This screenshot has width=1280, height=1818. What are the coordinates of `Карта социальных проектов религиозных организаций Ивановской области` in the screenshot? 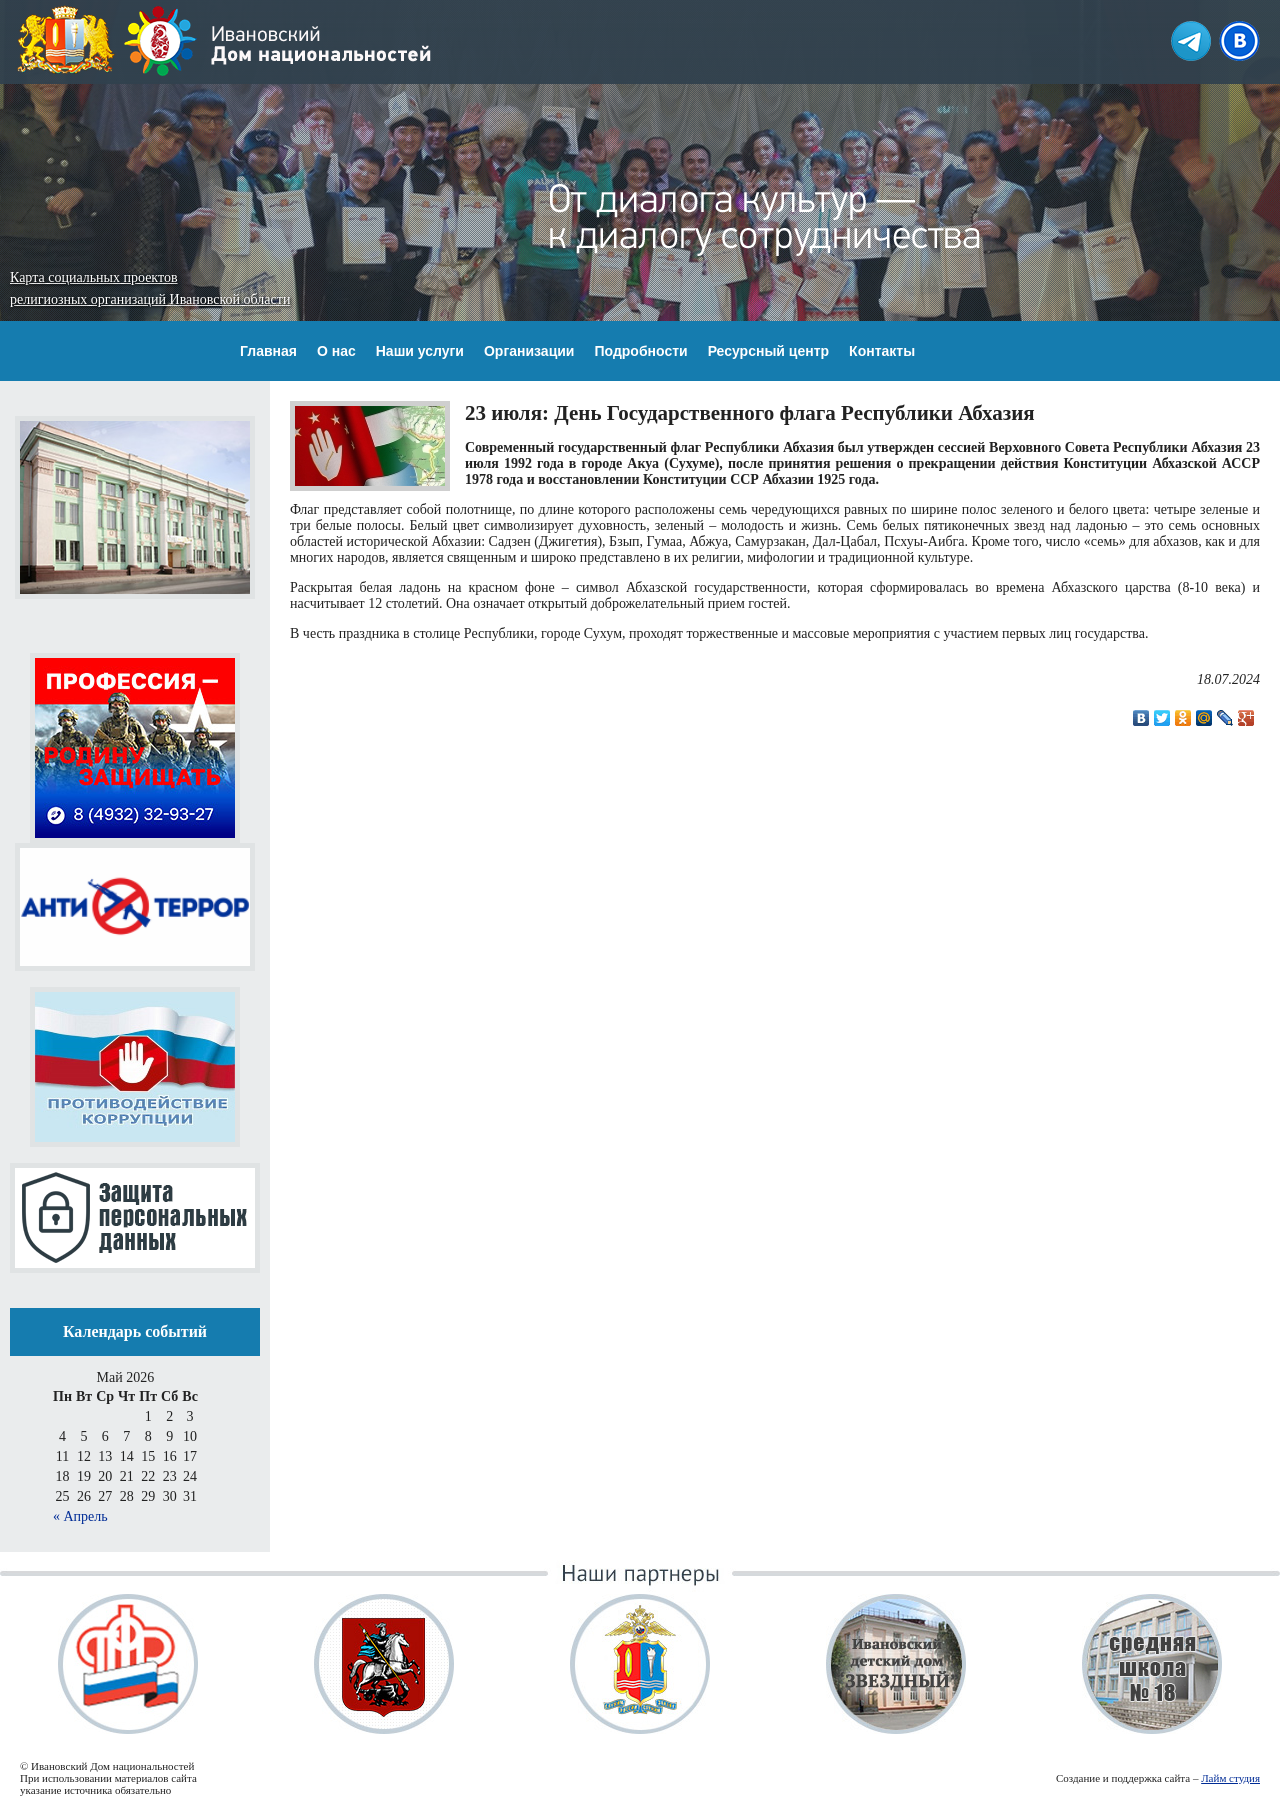 It's located at (150, 288).